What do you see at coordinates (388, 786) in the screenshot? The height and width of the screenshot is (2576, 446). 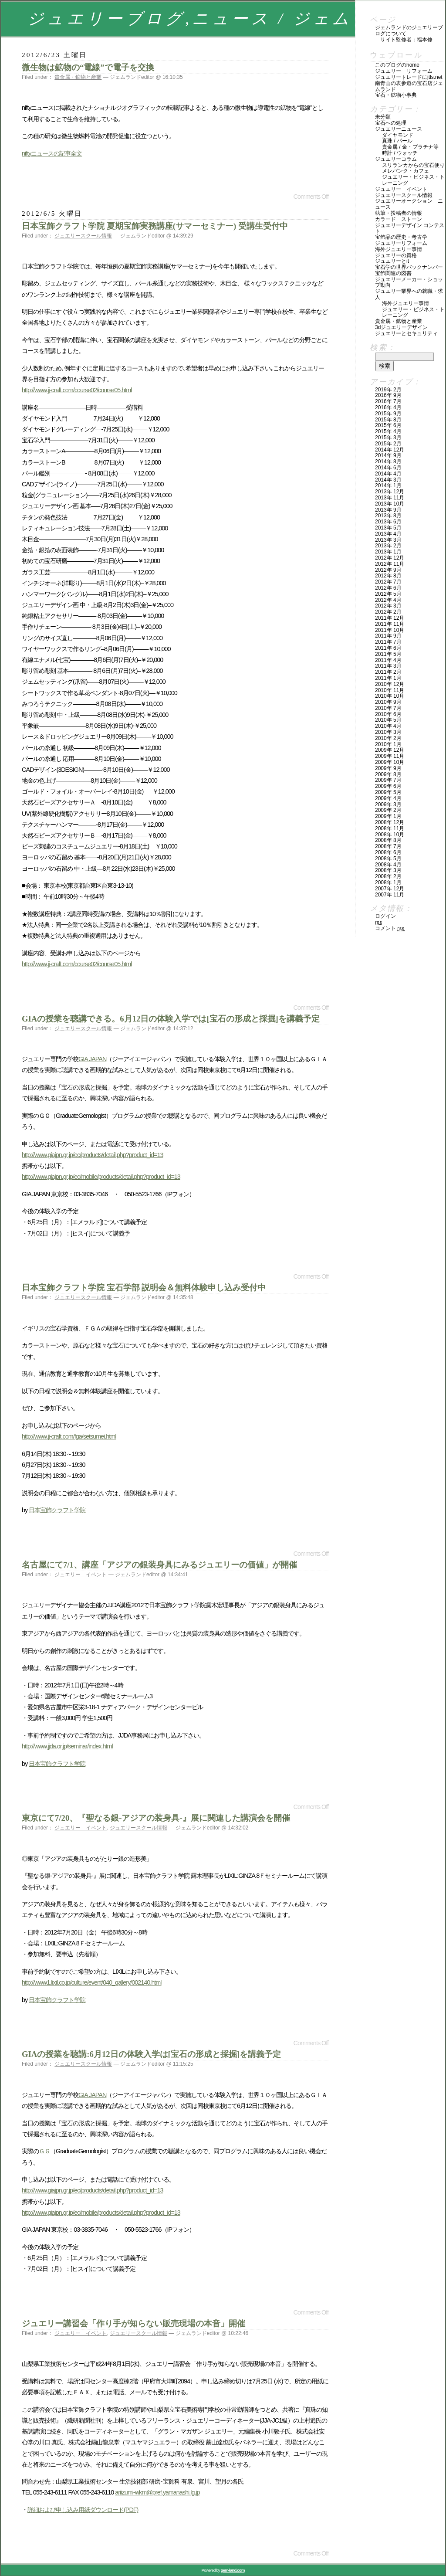 I see `2009年 6月` at bounding box center [388, 786].